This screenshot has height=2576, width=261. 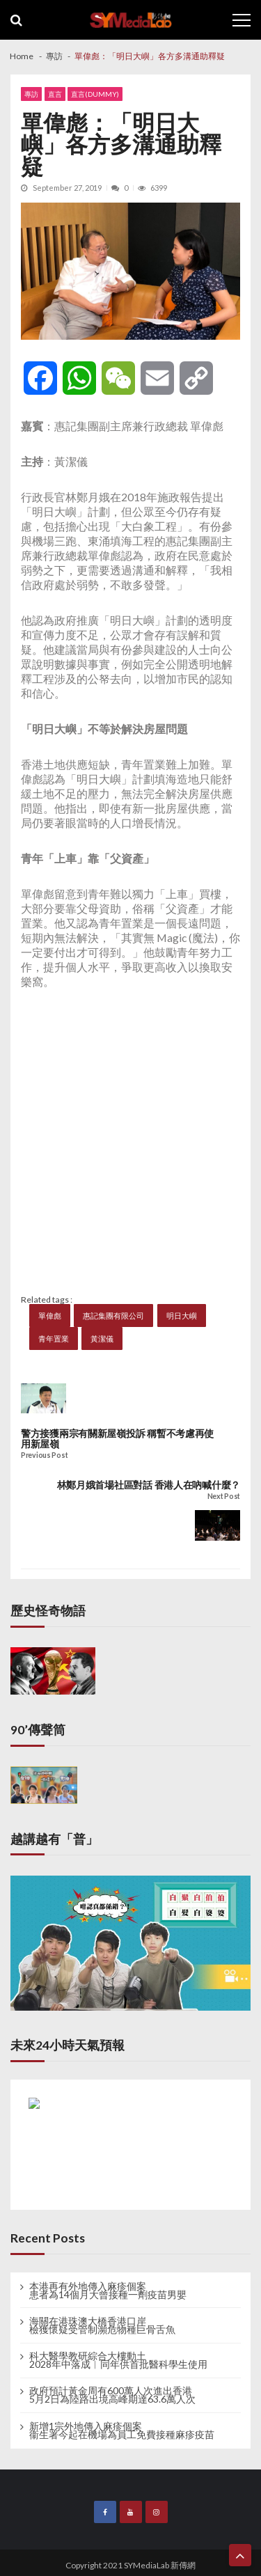 What do you see at coordinates (121, 2430) in the screenshot?
I see `新增1宗外地傳入麻疹個案 衞生署今起在機場為員工免費接種麻疹疫苗` at bounding box center [121, 2430].